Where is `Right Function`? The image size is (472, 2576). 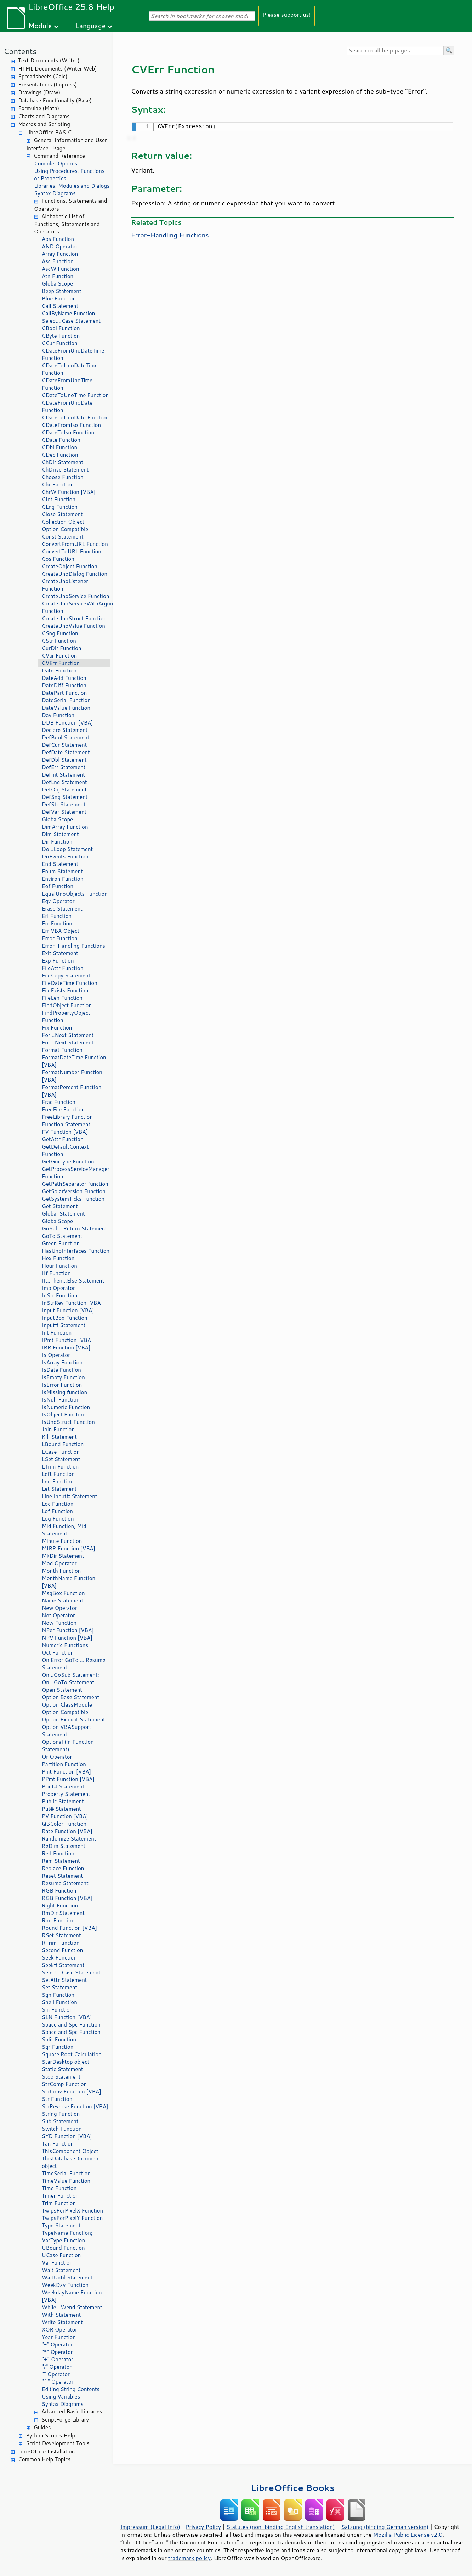 Right Function is located at coordinates (60, 1905).